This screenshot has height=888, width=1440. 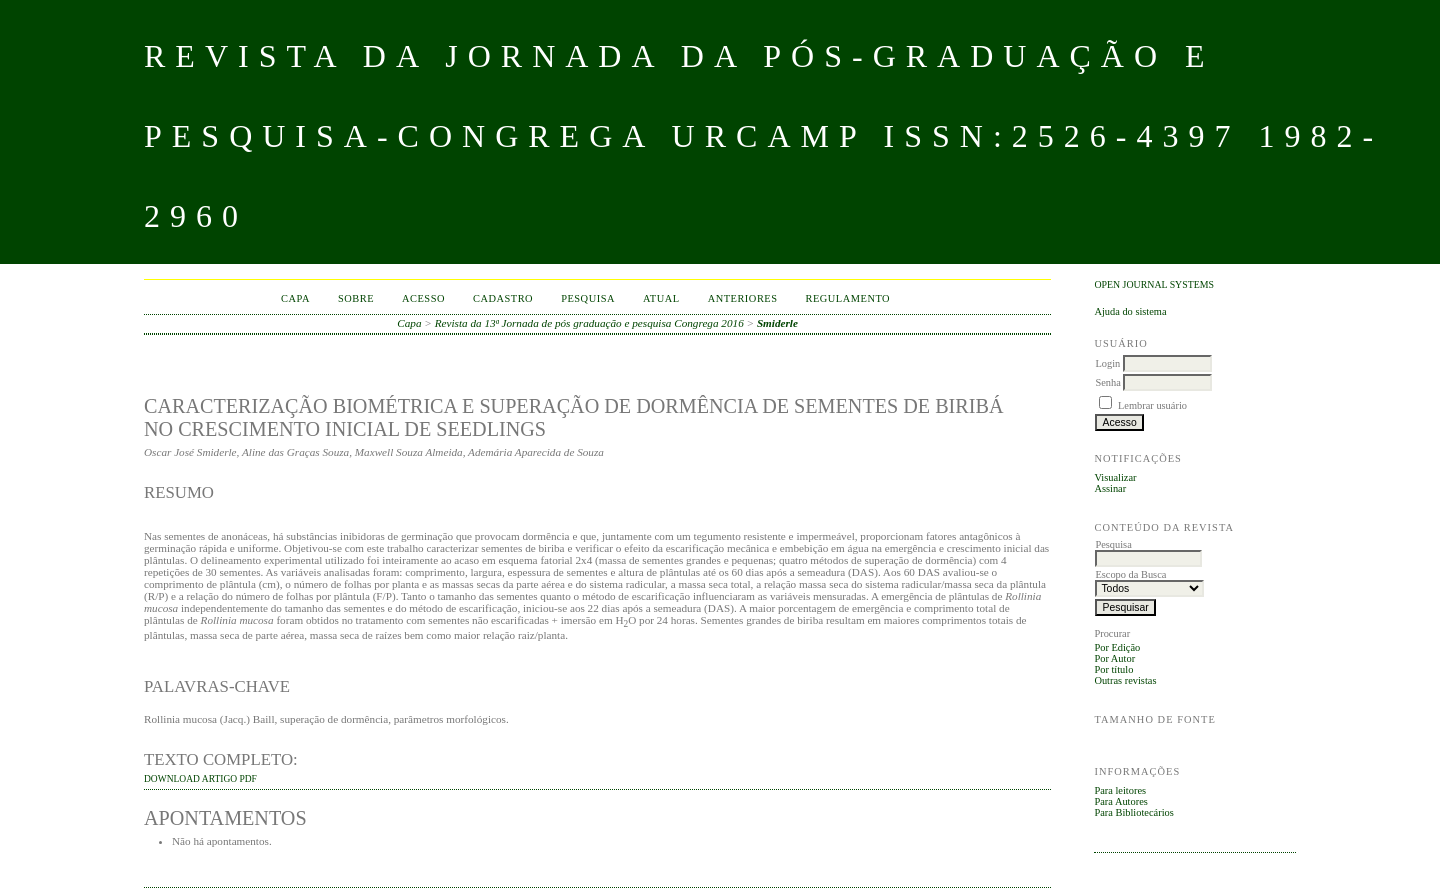 I want to click on Por título, so click(x=1113, y=669).